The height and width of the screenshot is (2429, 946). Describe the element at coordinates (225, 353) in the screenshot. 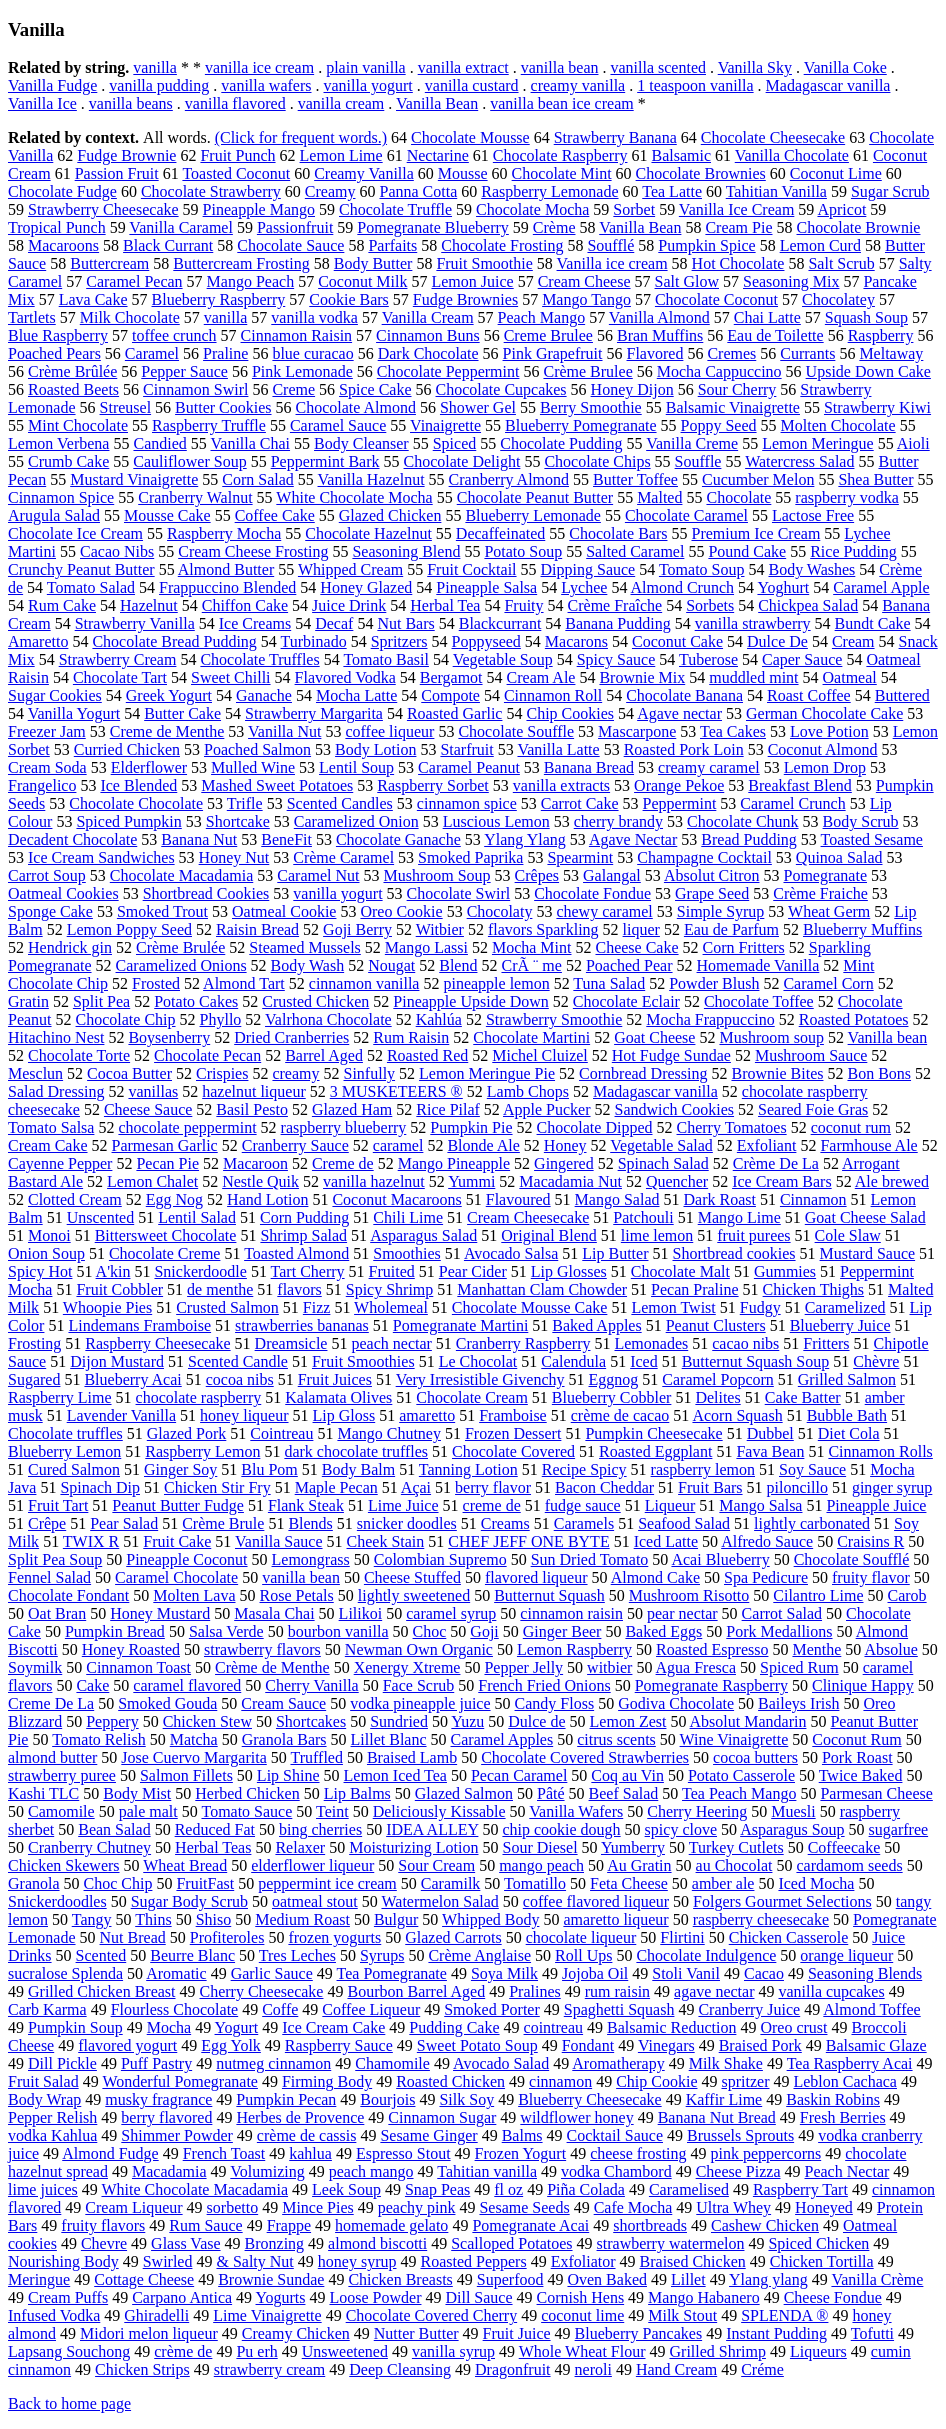

I see `Praline` at that location.